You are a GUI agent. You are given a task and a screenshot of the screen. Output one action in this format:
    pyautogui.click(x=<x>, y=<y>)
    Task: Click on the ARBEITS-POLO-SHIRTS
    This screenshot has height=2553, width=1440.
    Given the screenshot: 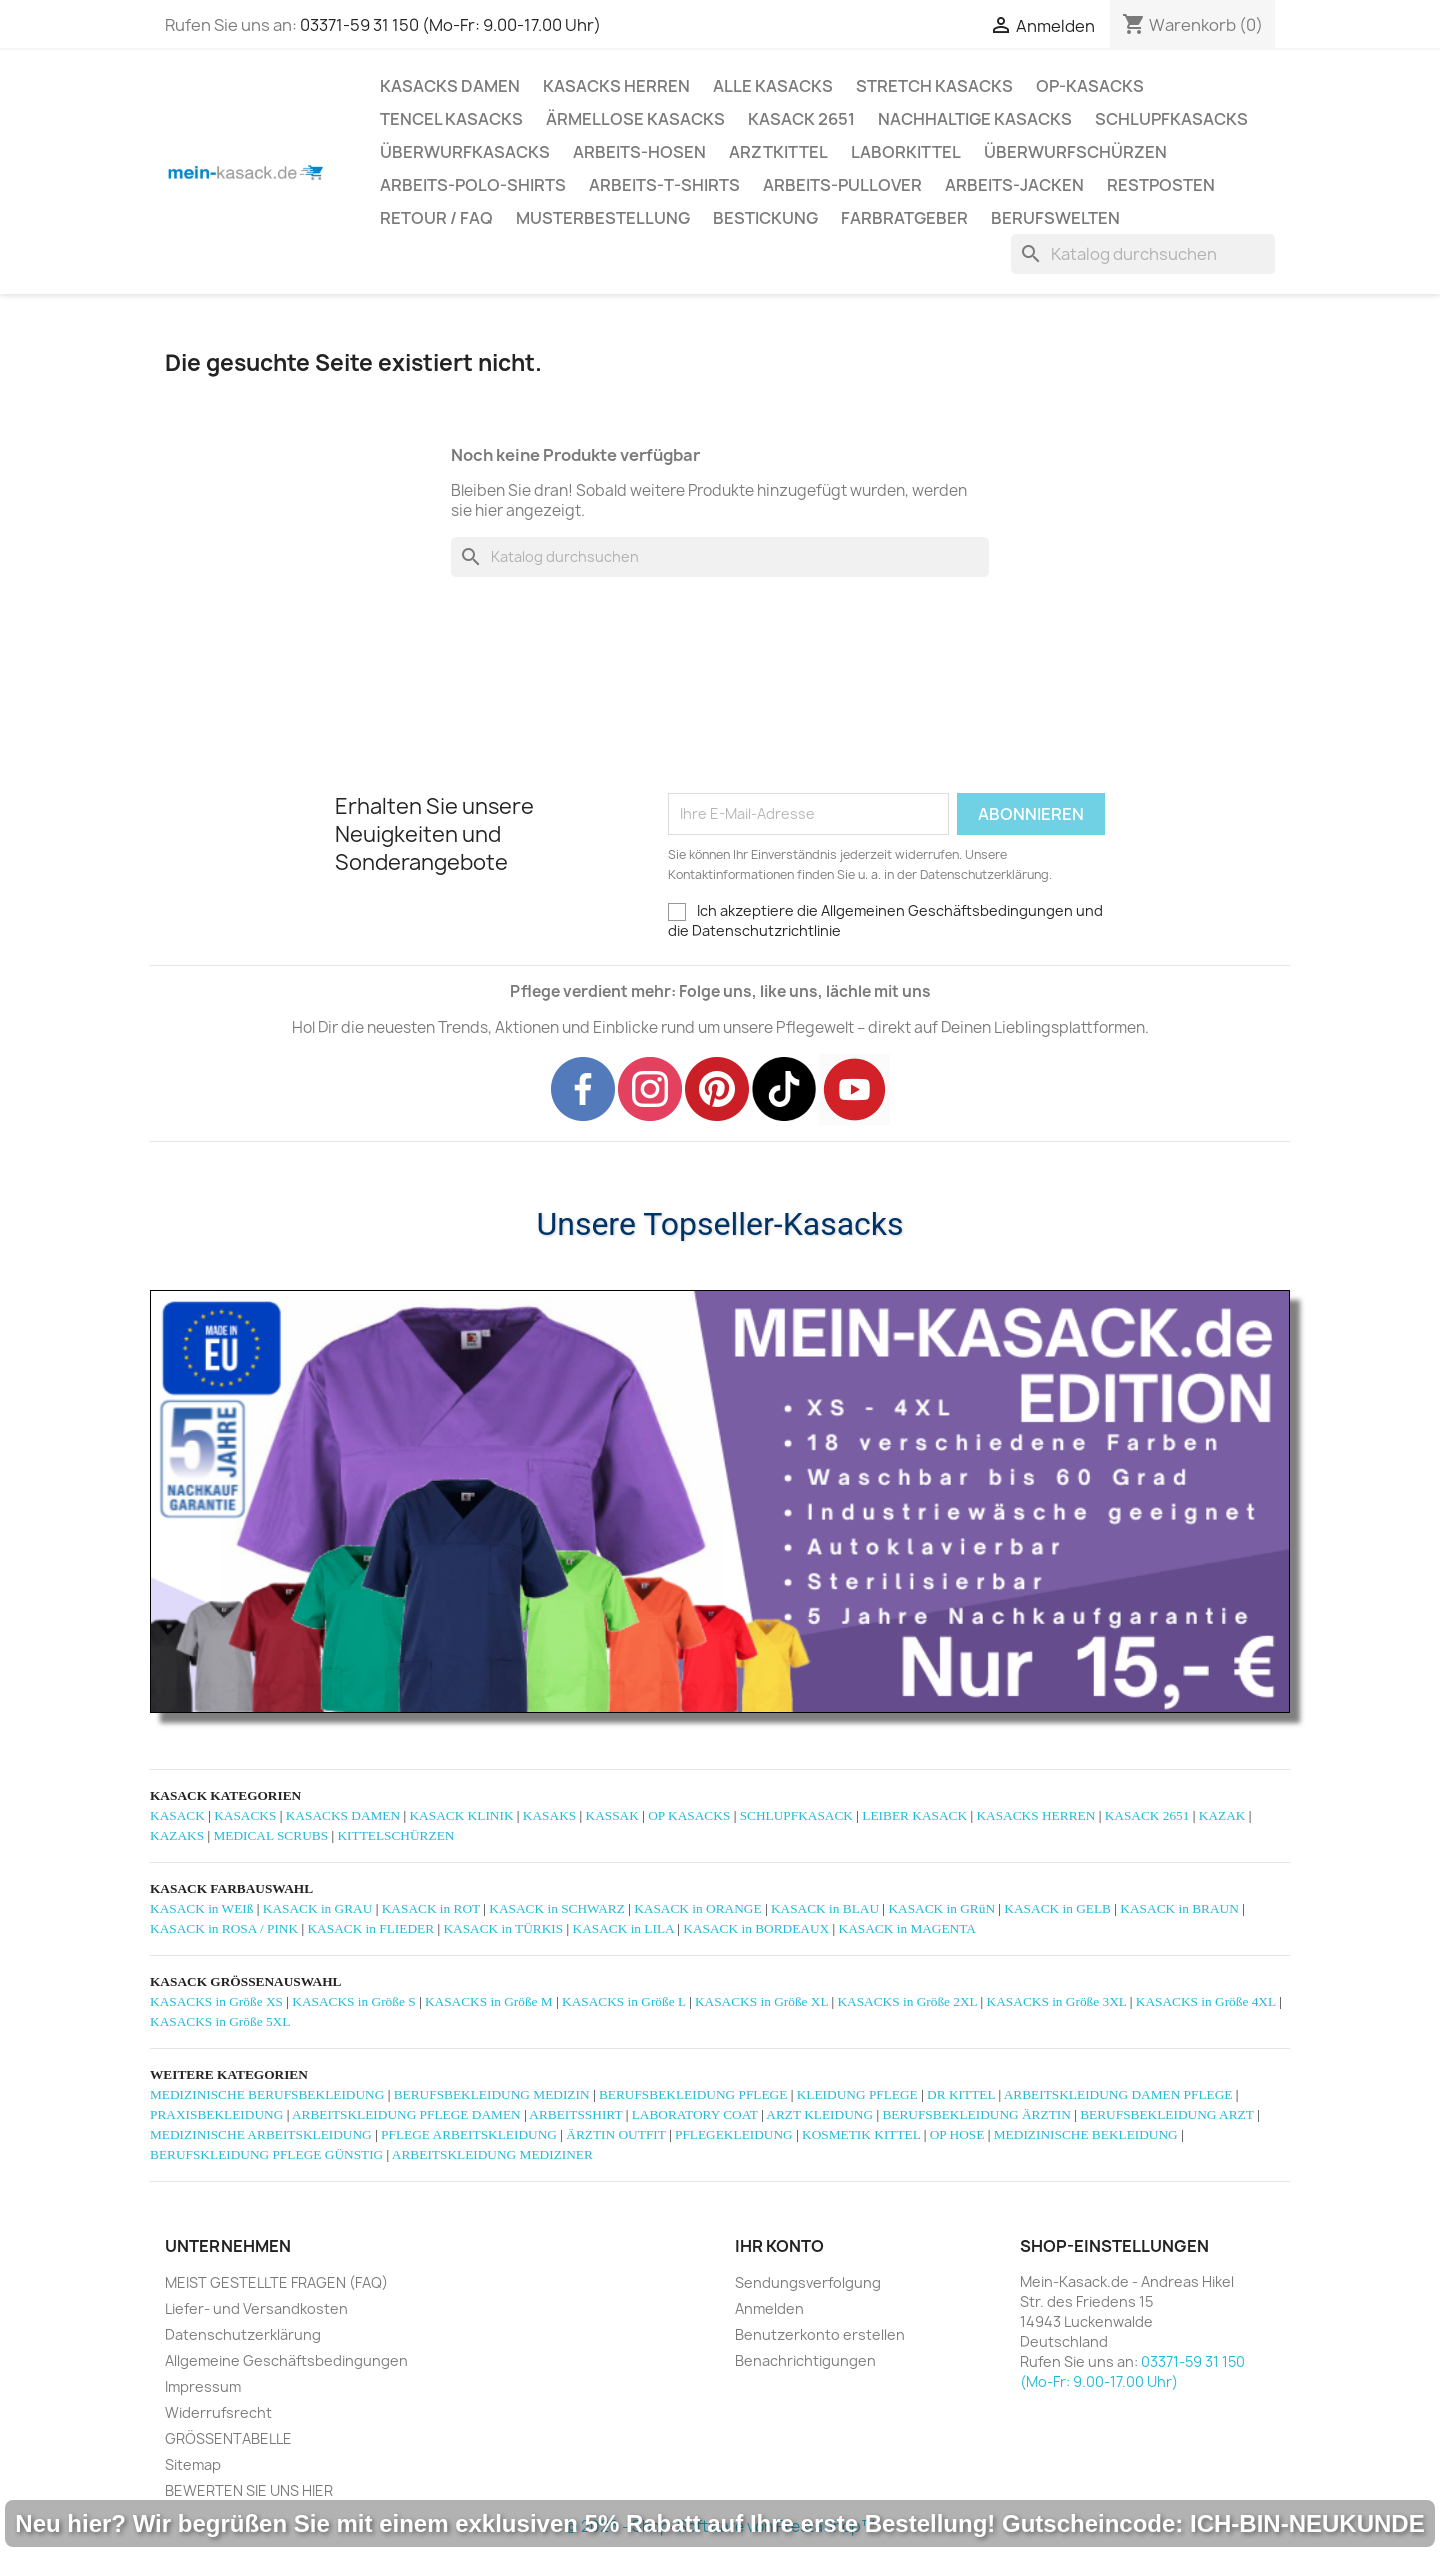 What is the action you would take?
    pyautogui.click(x=473, y=185)
    